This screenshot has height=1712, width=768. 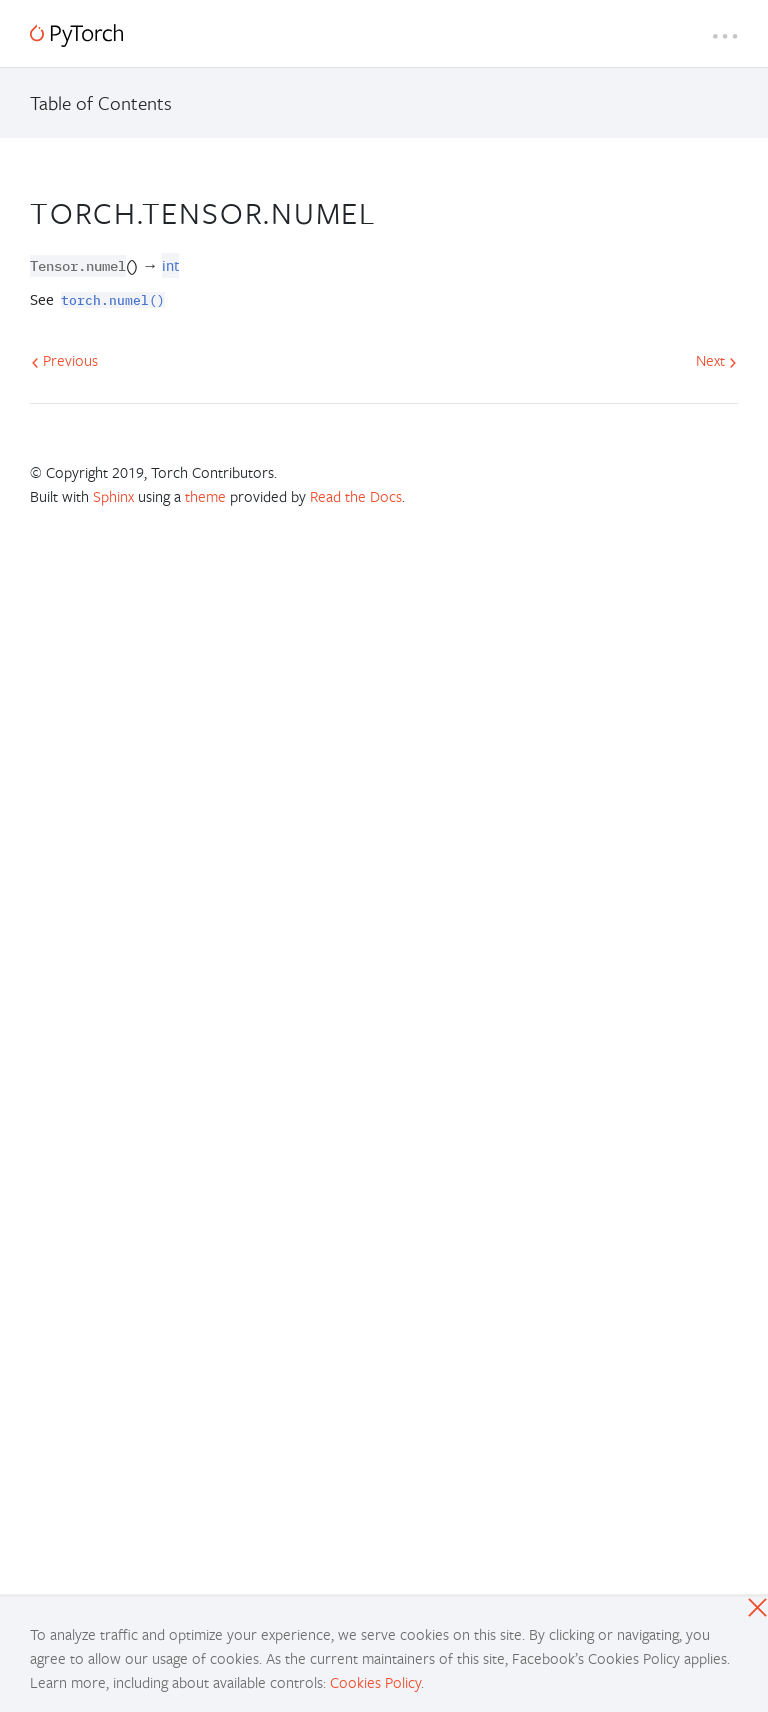 I want to click on [PyTorch], so click(x=76, y=35).